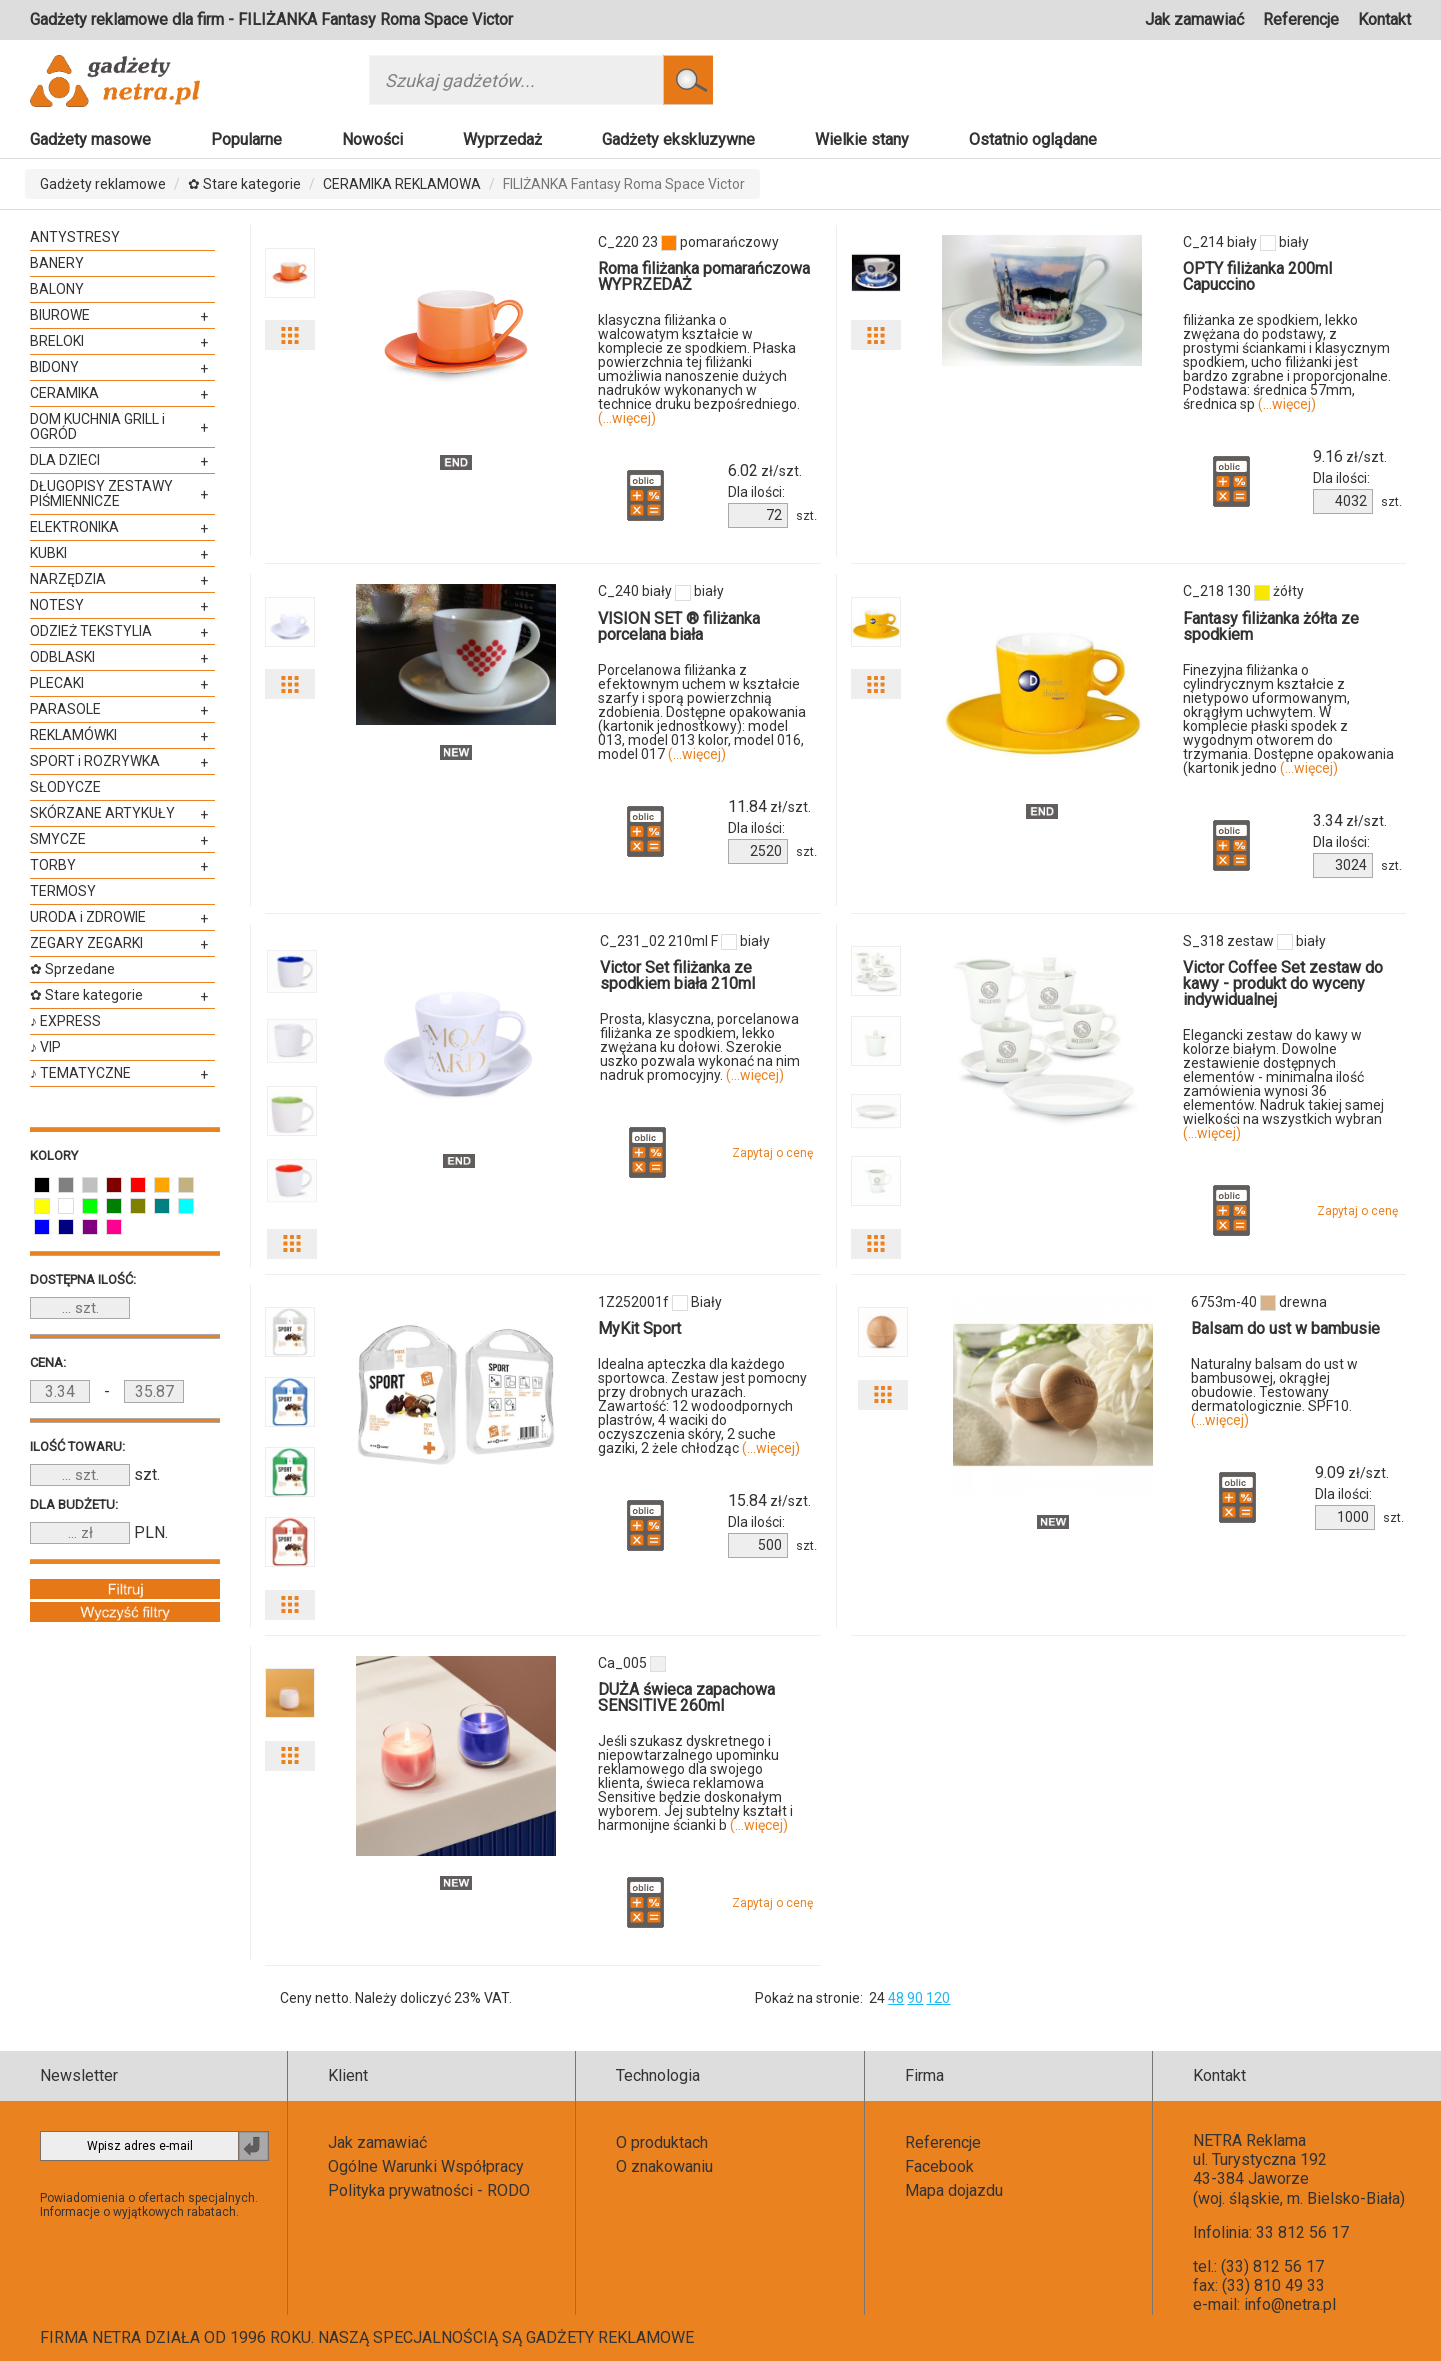  I want to click on zł/szt., so click(765, 471).